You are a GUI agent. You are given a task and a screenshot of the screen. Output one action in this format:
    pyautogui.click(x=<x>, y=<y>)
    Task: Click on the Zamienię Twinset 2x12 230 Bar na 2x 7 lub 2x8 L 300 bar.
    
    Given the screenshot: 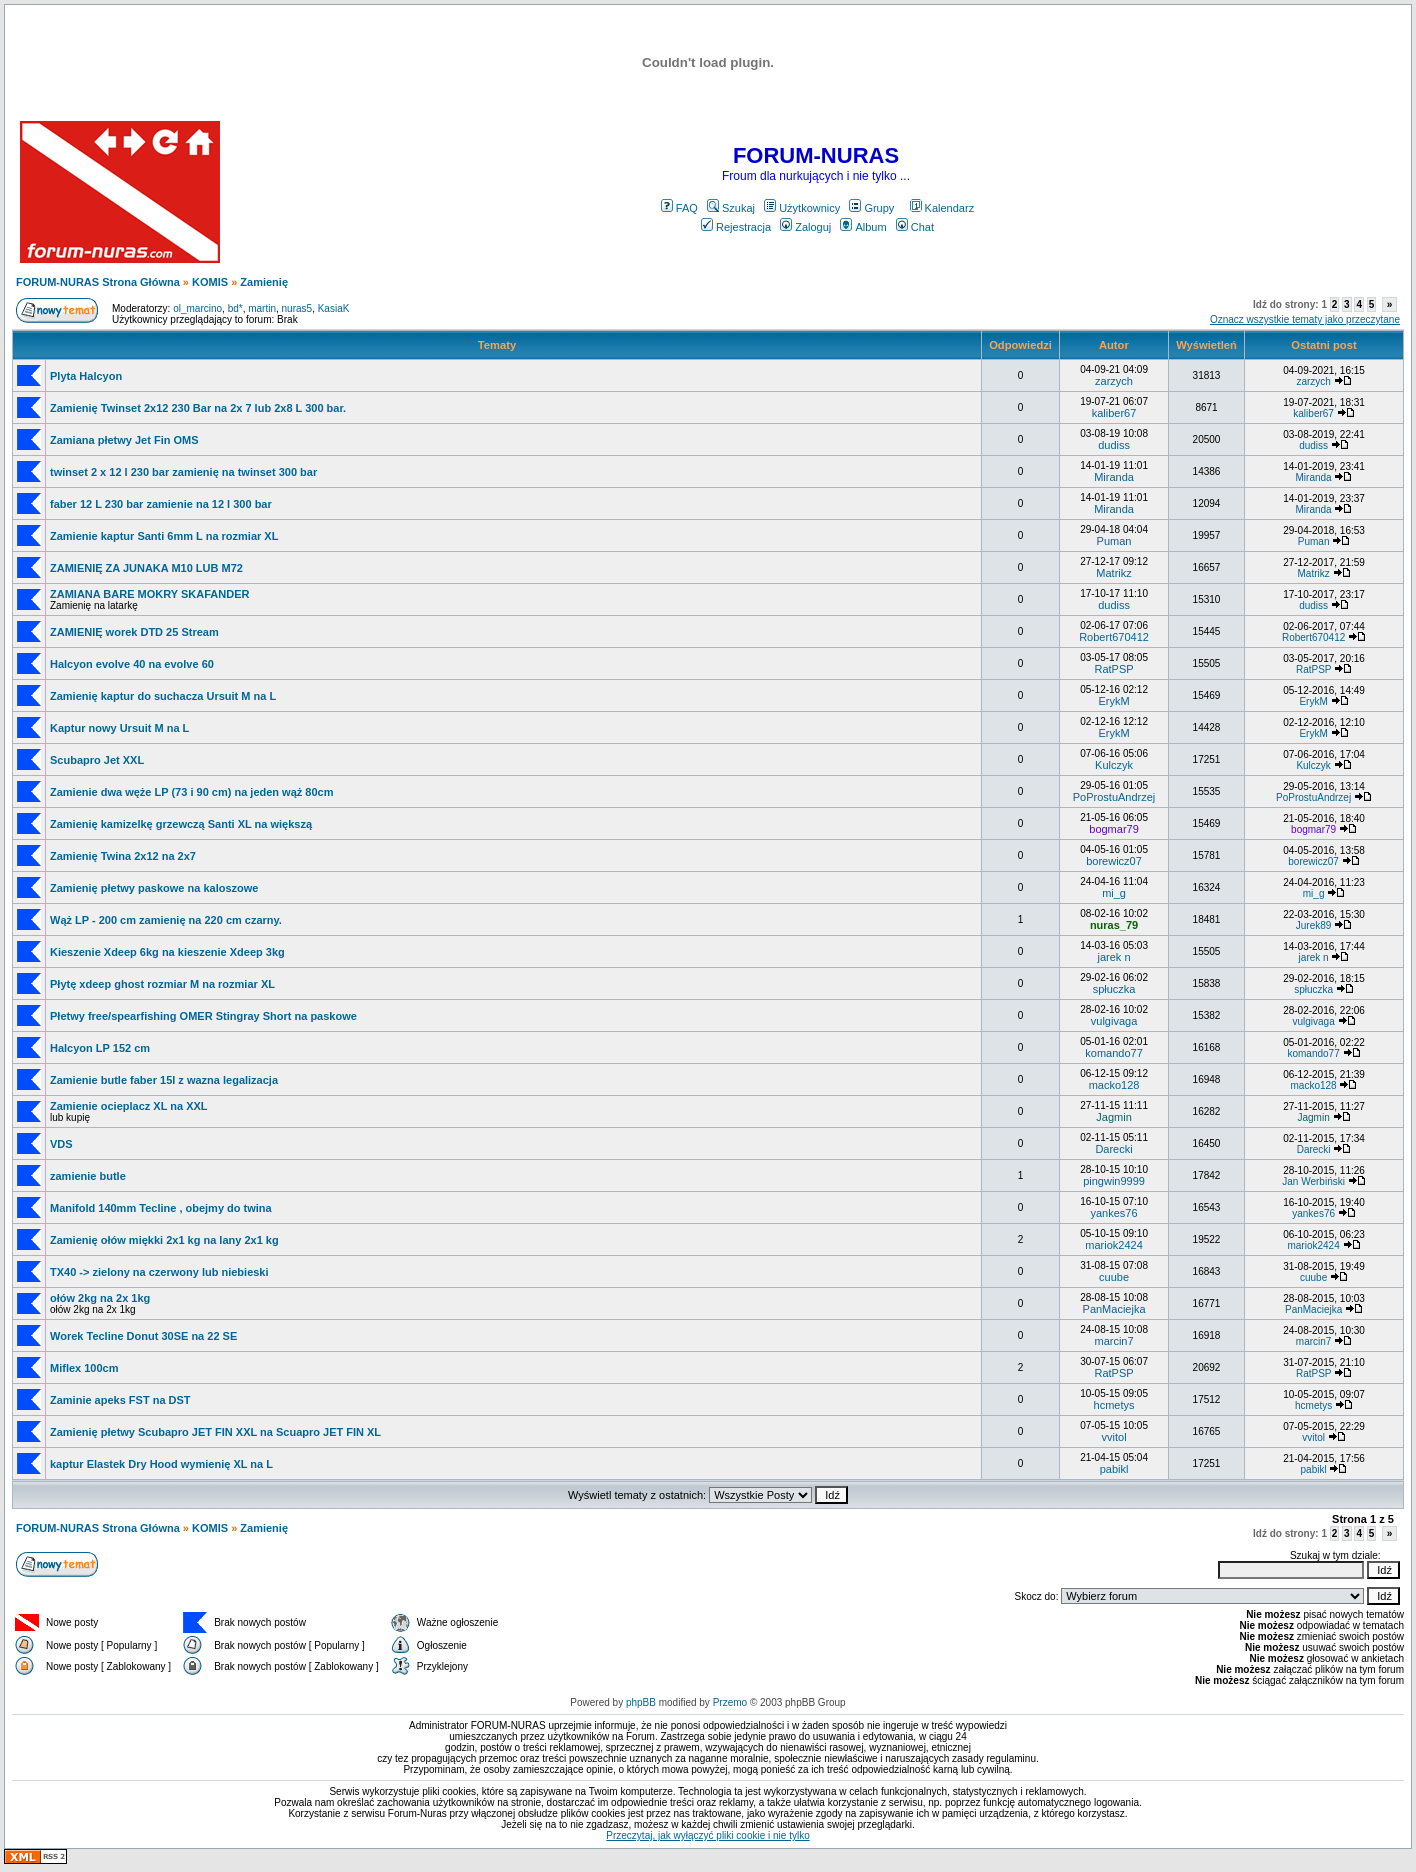 What is the action you would take?
    pyautogui.click(x=198, y=408)
    